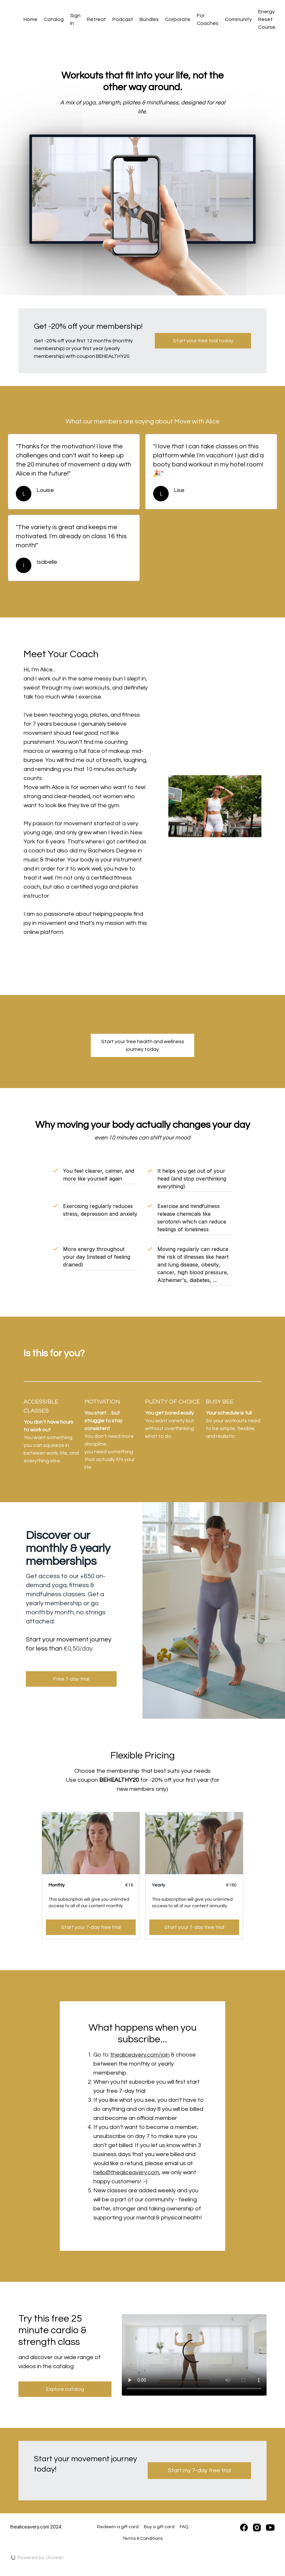 The width and height of the screenshot is (285, 2576). What do you see at coordinates (122, 19) in the screenshot?
I see `Podcast` at bounding box center [122, 19].